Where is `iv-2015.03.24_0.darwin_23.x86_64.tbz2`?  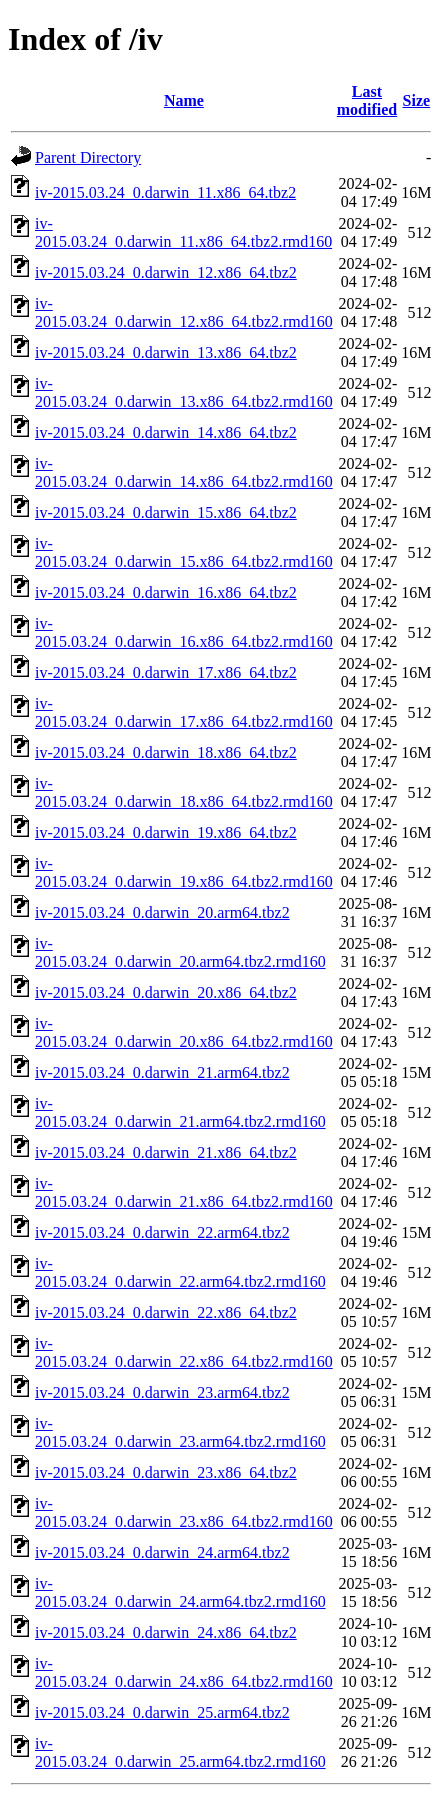
iv-2015.03.24_0.darwin_23.x86_64.tbz2 is located at coordinates (166, 1472).